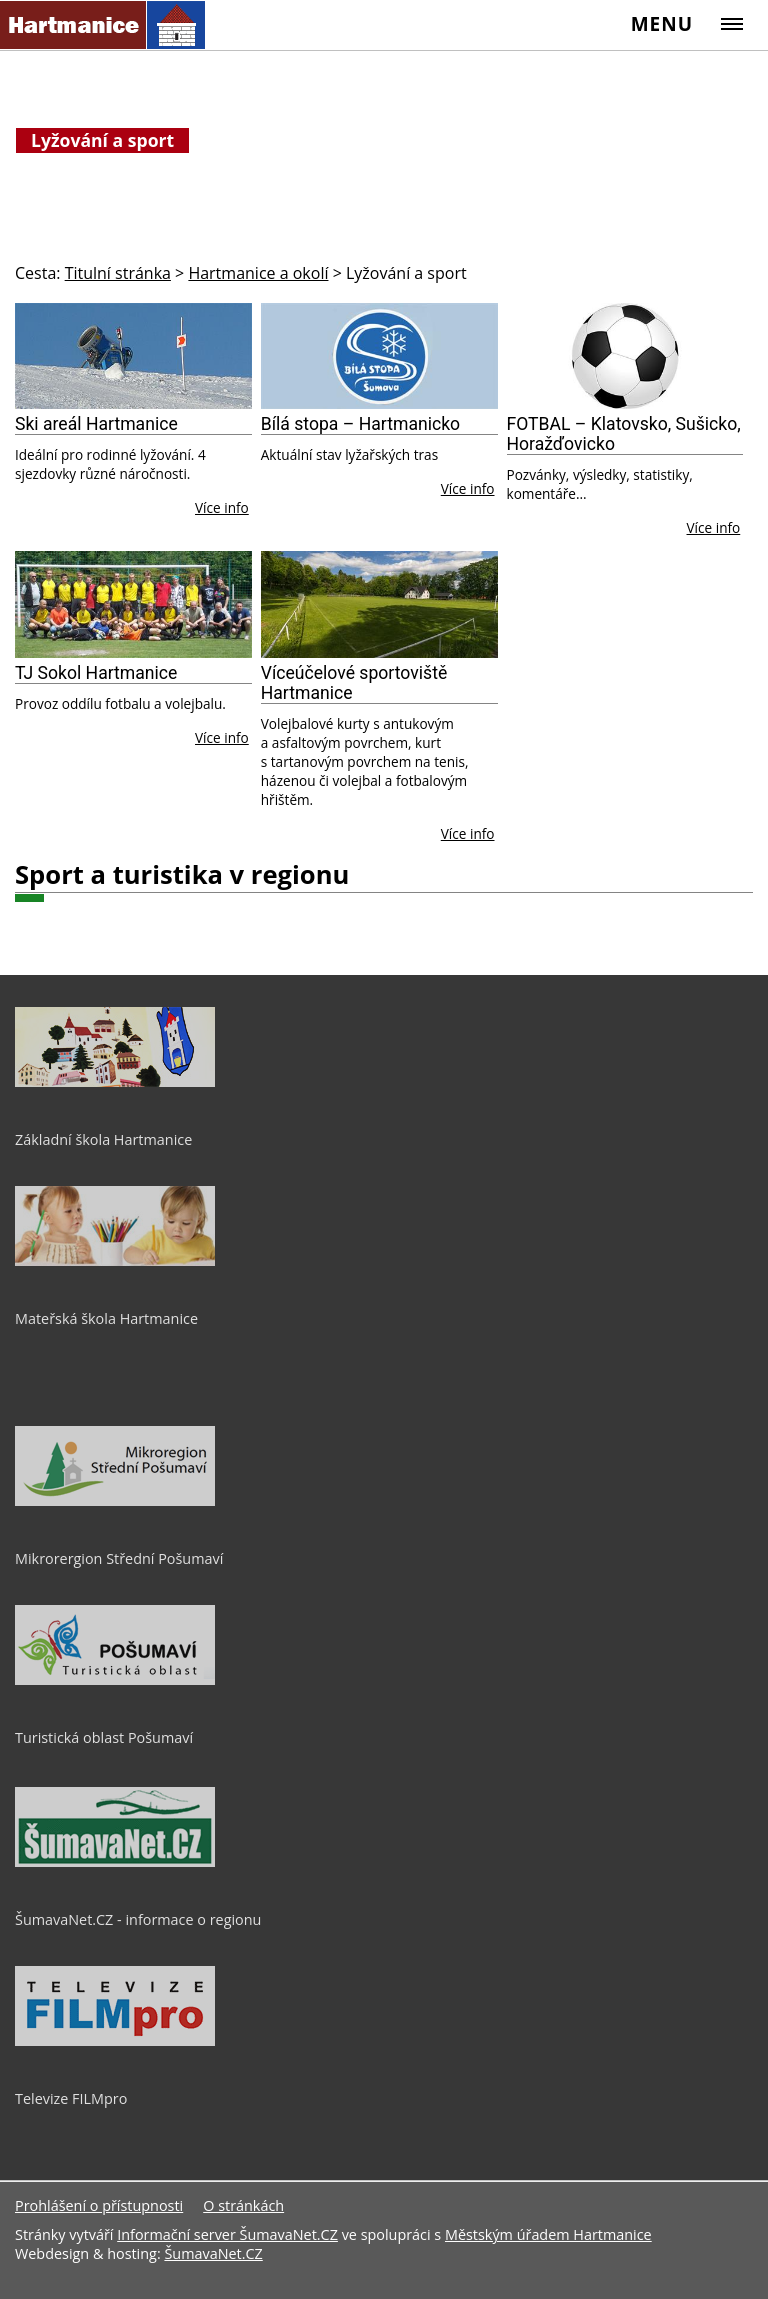 The width and height of the screenshot is (768, 2299). What do you see at coordinates (227, 2234) in the screenshot?
I see `Informační server ŠumavaNet.CZ` at bounding box center [227, 2234].